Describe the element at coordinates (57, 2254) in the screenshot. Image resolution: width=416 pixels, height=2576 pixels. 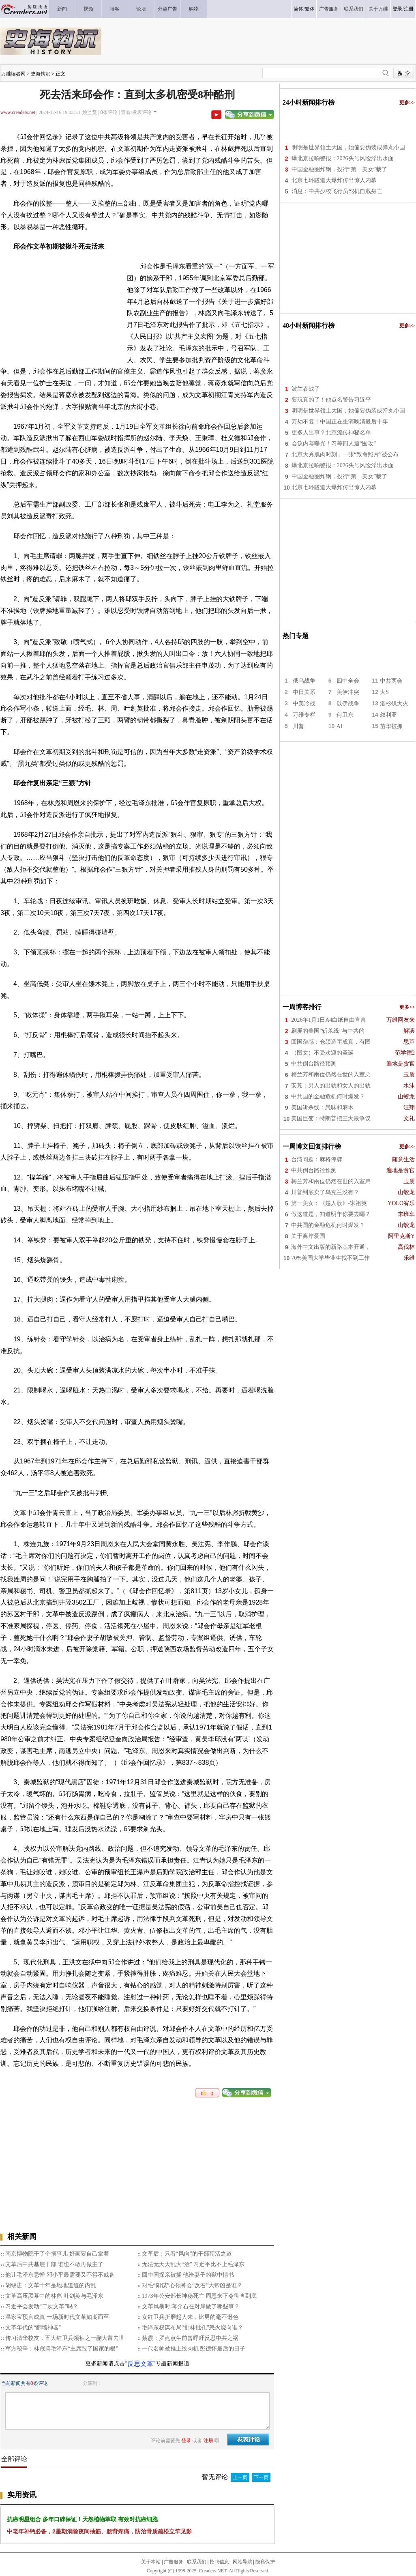
I see `南京博物院干了个损事儿 好画要自己拿着` at that location.